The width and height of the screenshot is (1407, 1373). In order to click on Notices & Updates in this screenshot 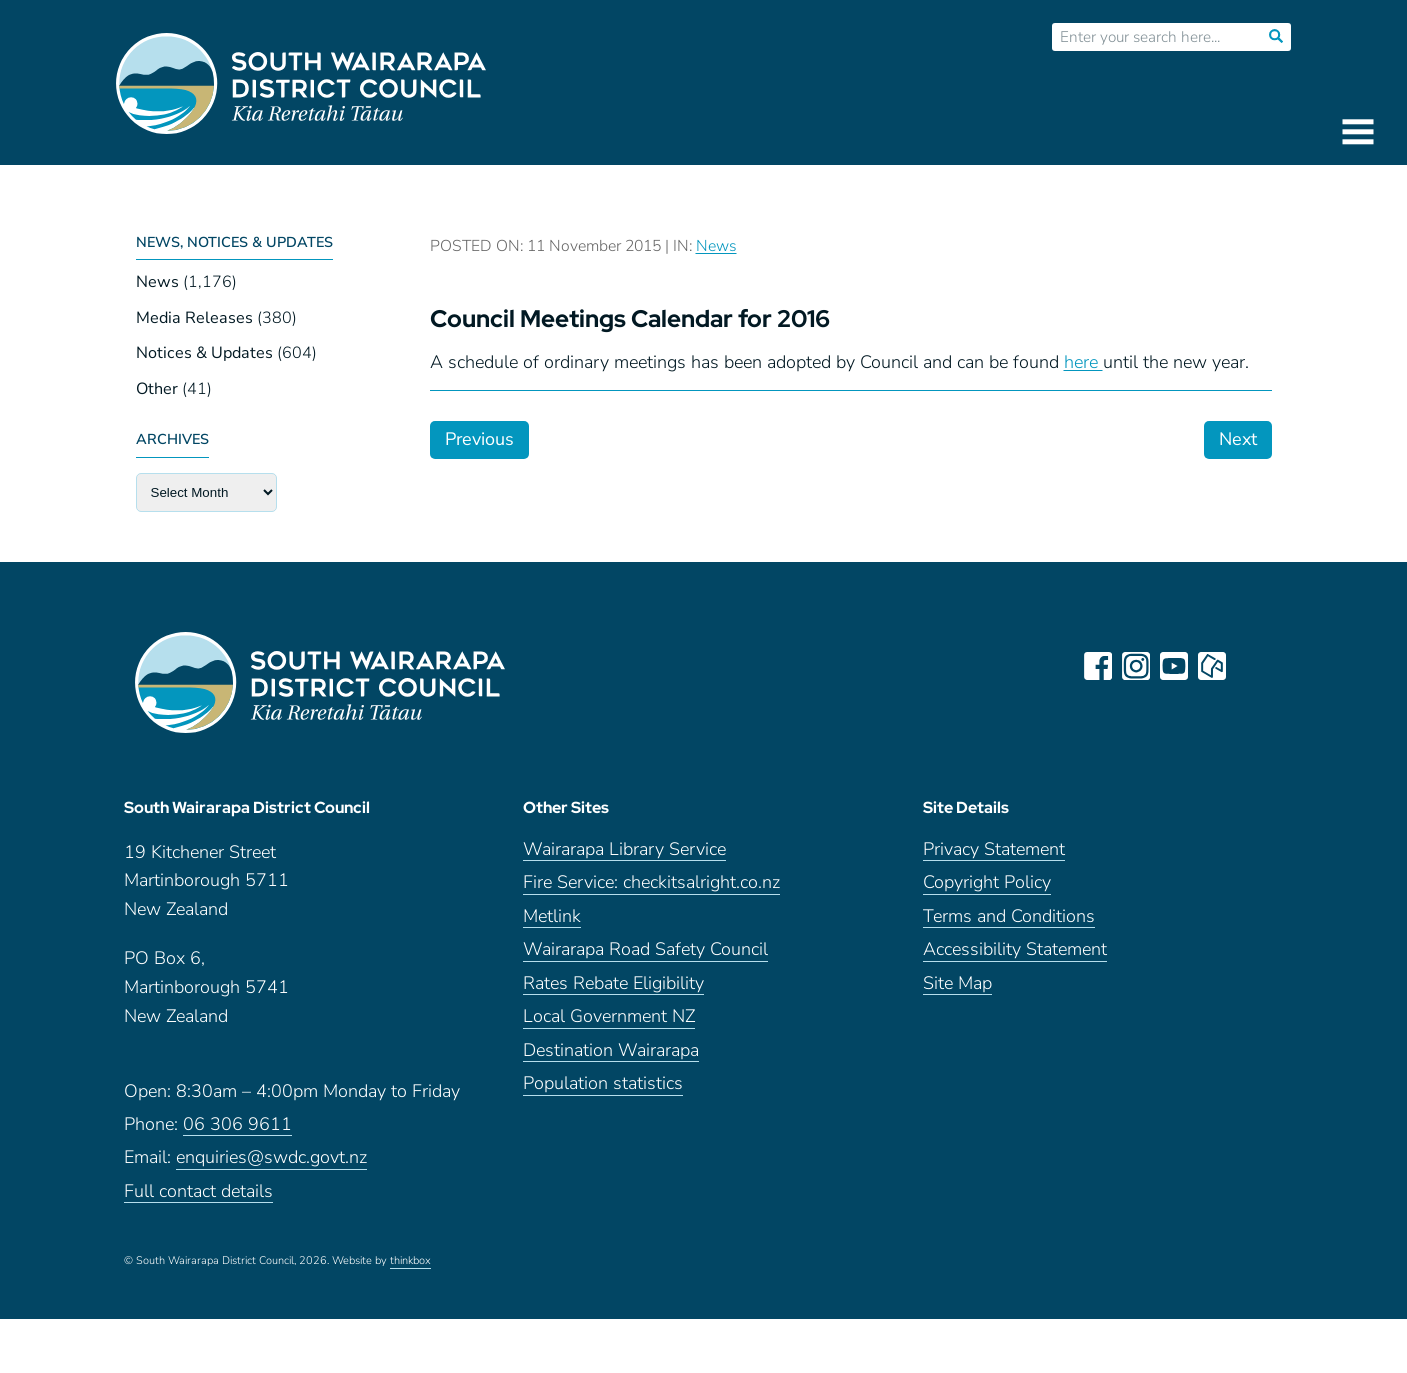, I will do `click(204, 353)`.